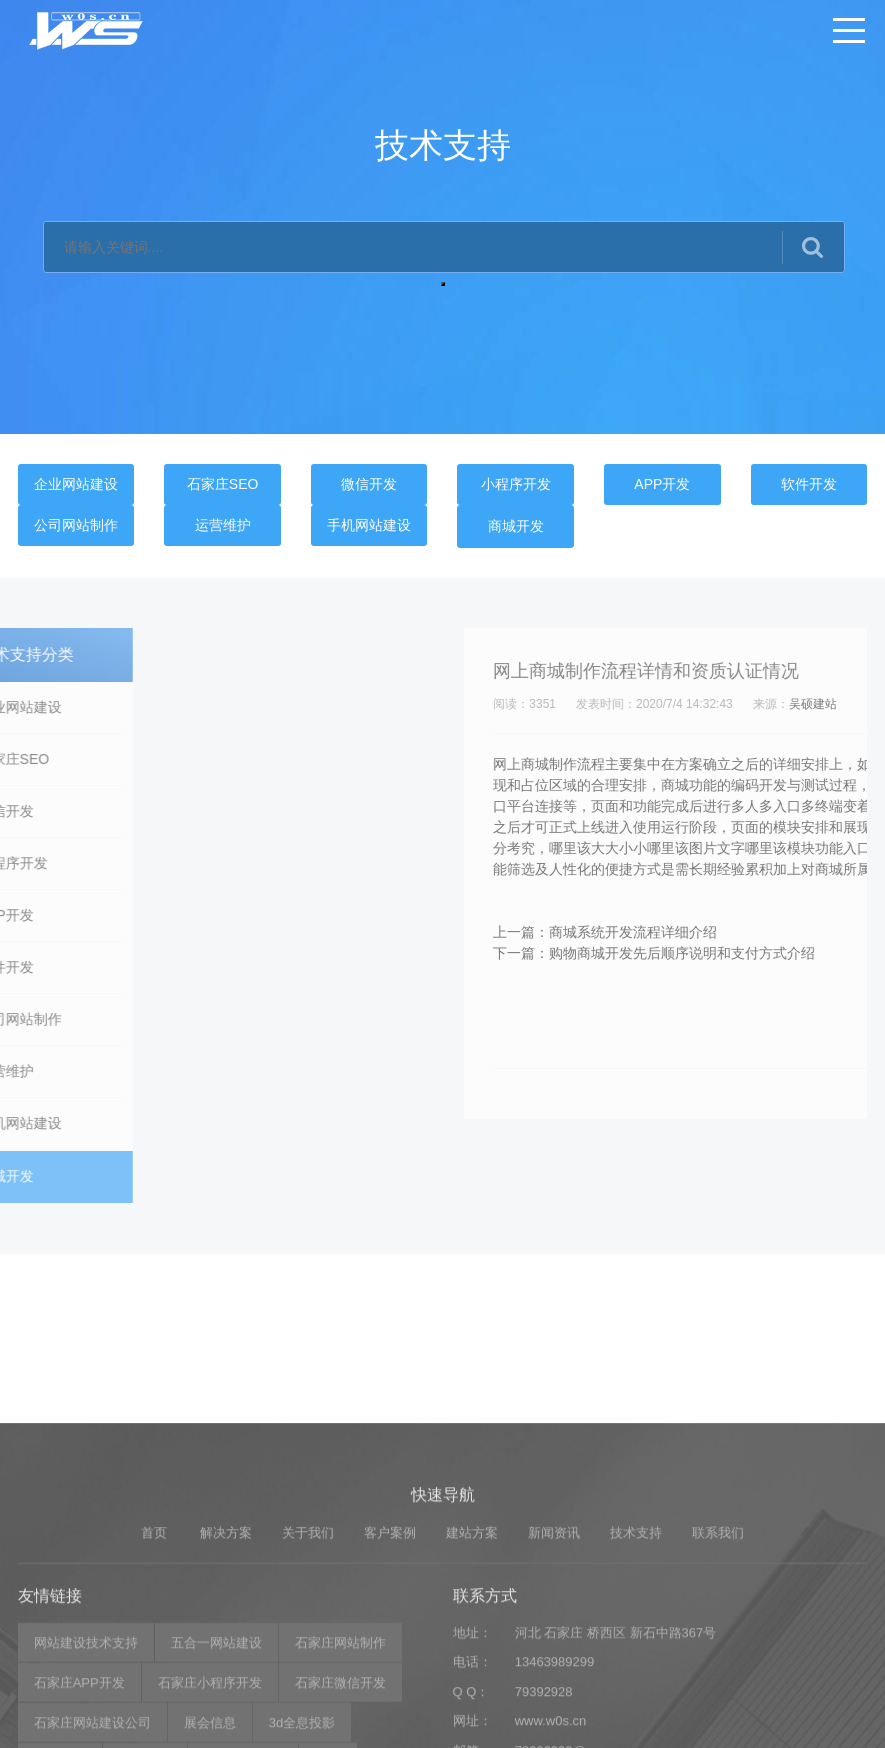 The width and height of the screenshot is (885, 1748). Describe the element at coordinates (554, 1655) in the screenshot. I see `新闻资讯` at that location.